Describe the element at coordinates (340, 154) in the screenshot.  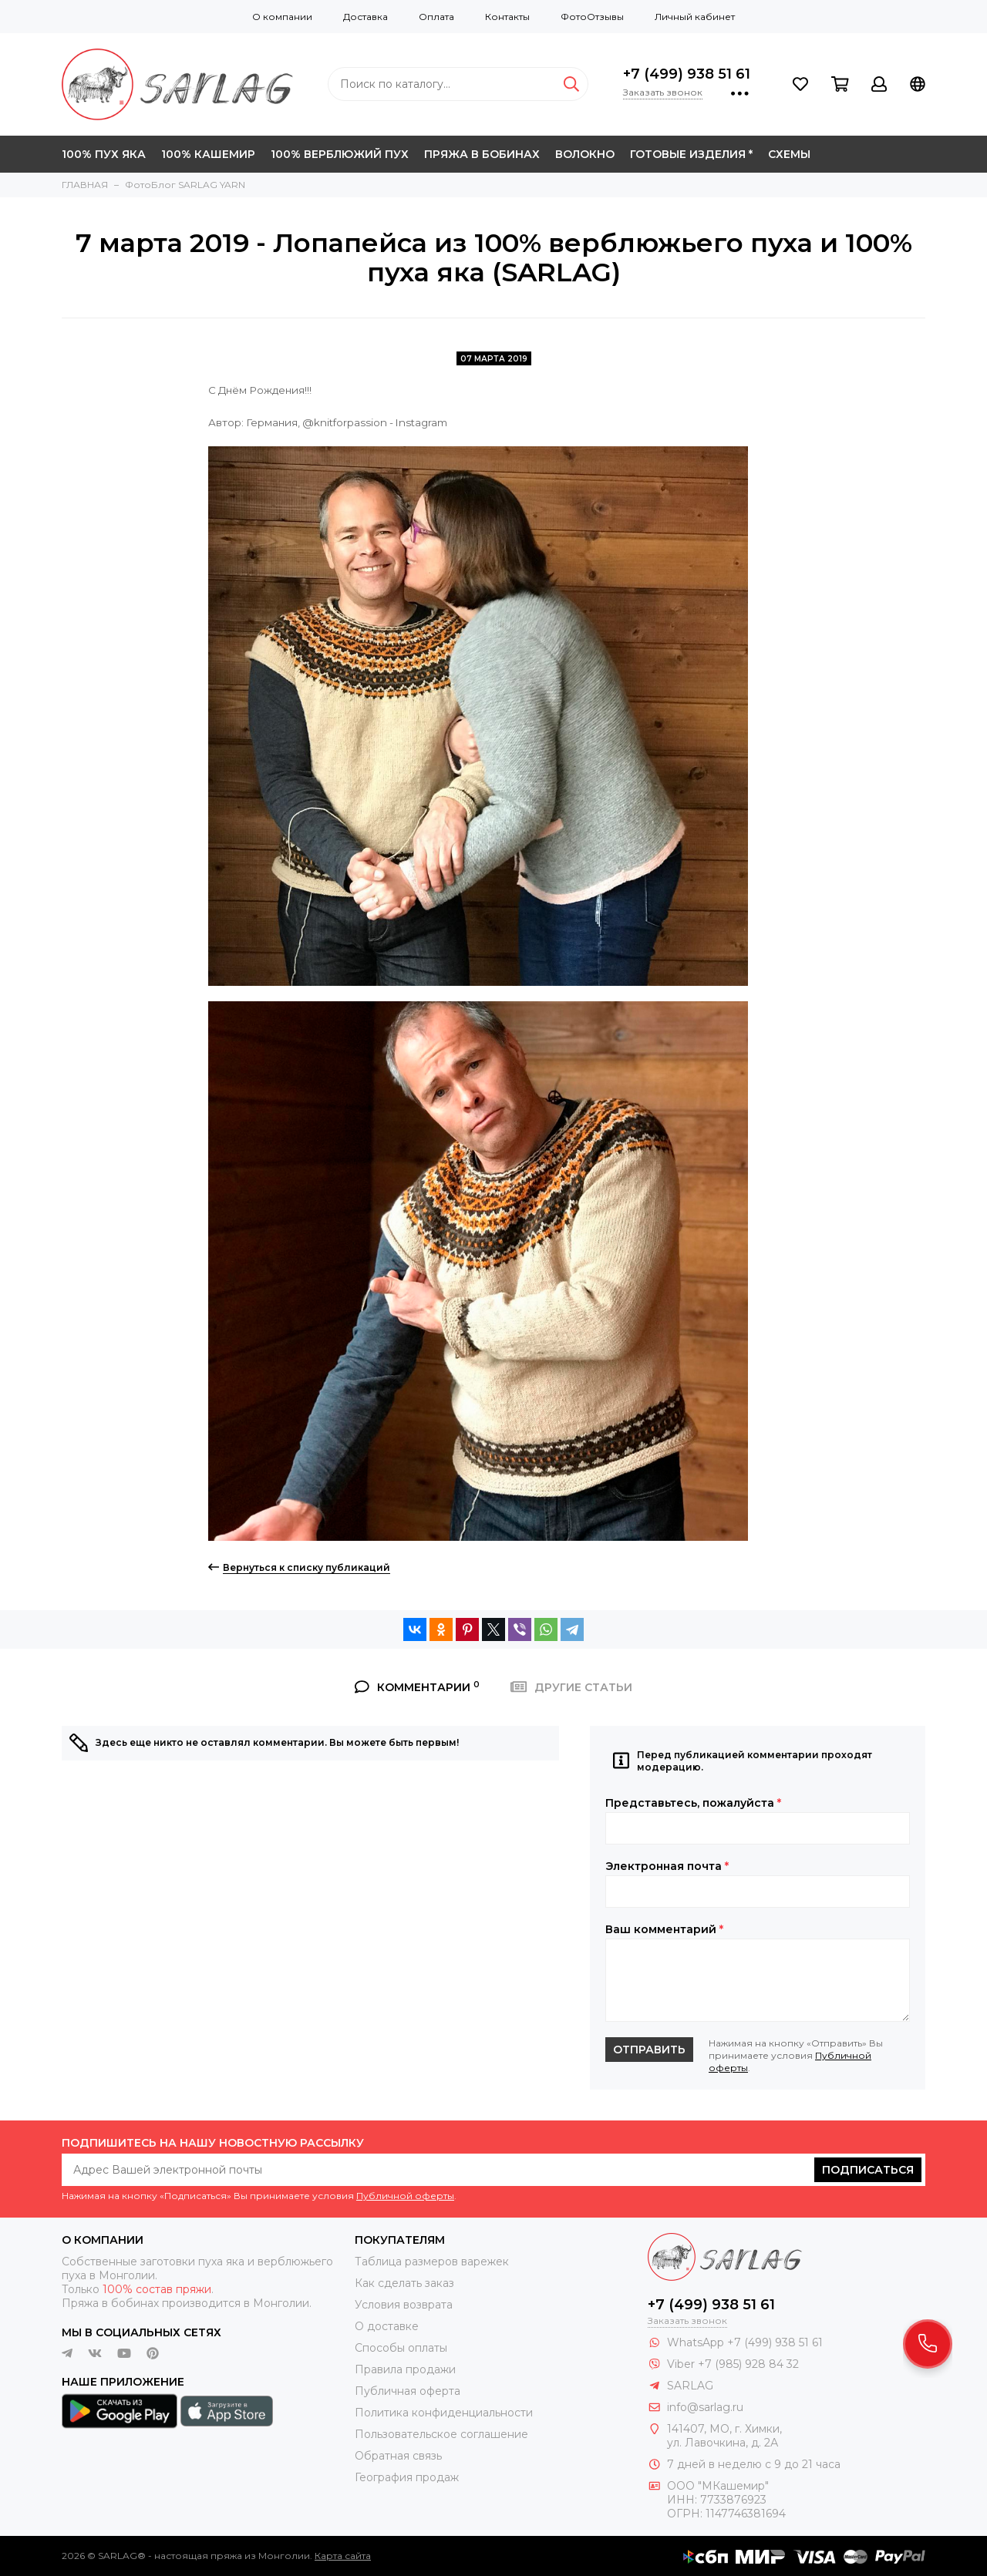
I see `100% ВЕРБЛЮЖИЙ ПУХ` at that location.